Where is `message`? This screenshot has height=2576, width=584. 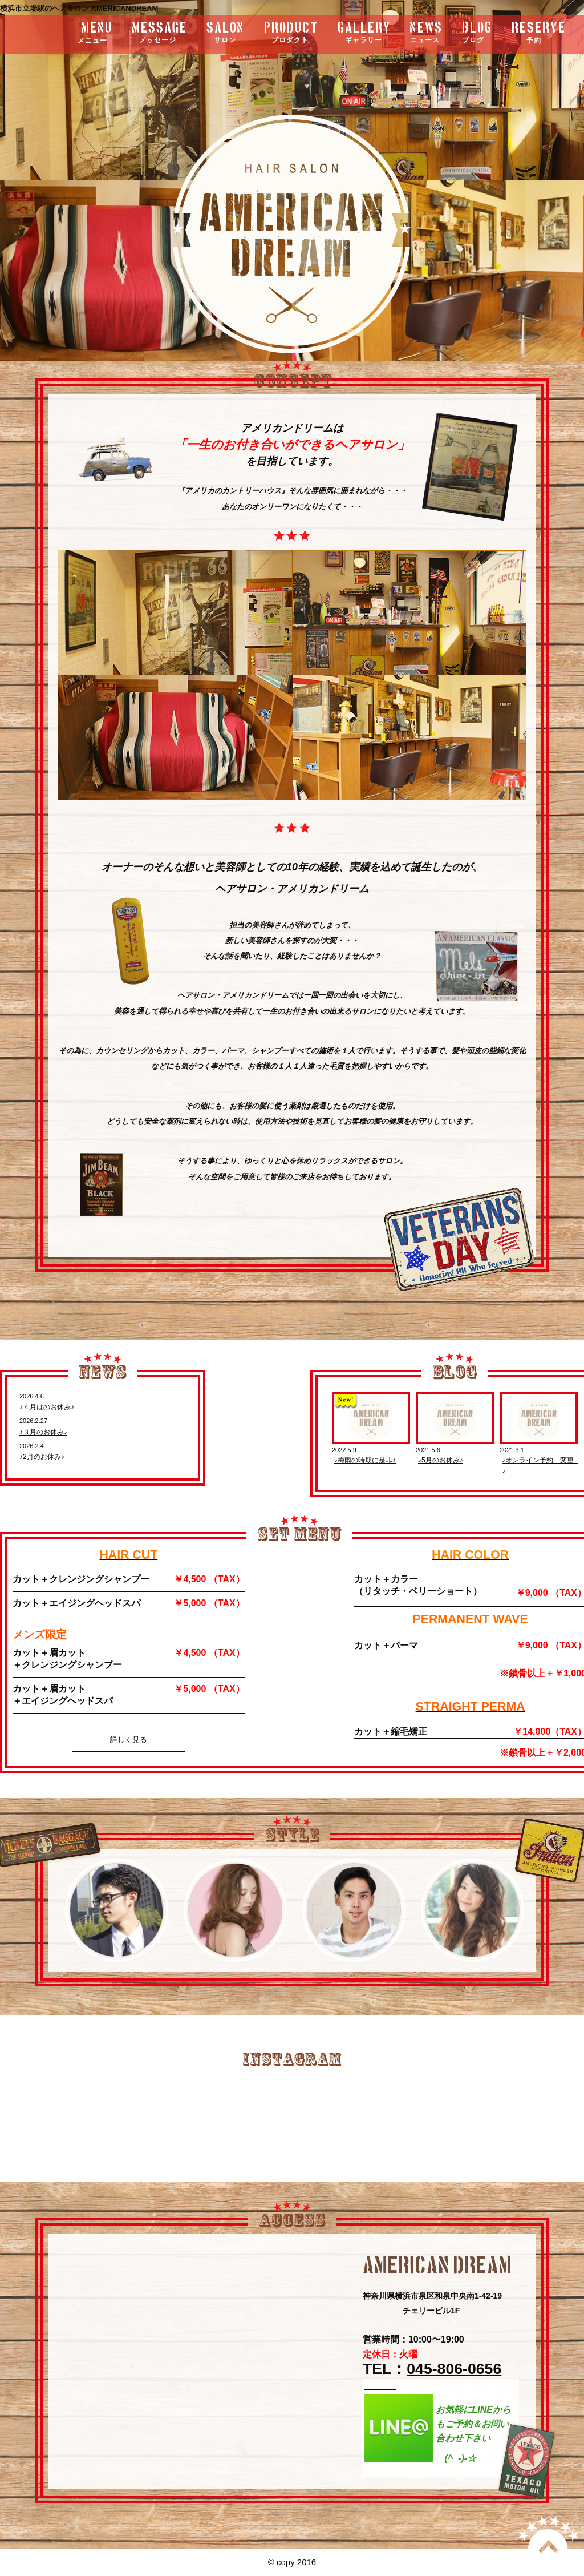 message is located at coordinates (159, 33).